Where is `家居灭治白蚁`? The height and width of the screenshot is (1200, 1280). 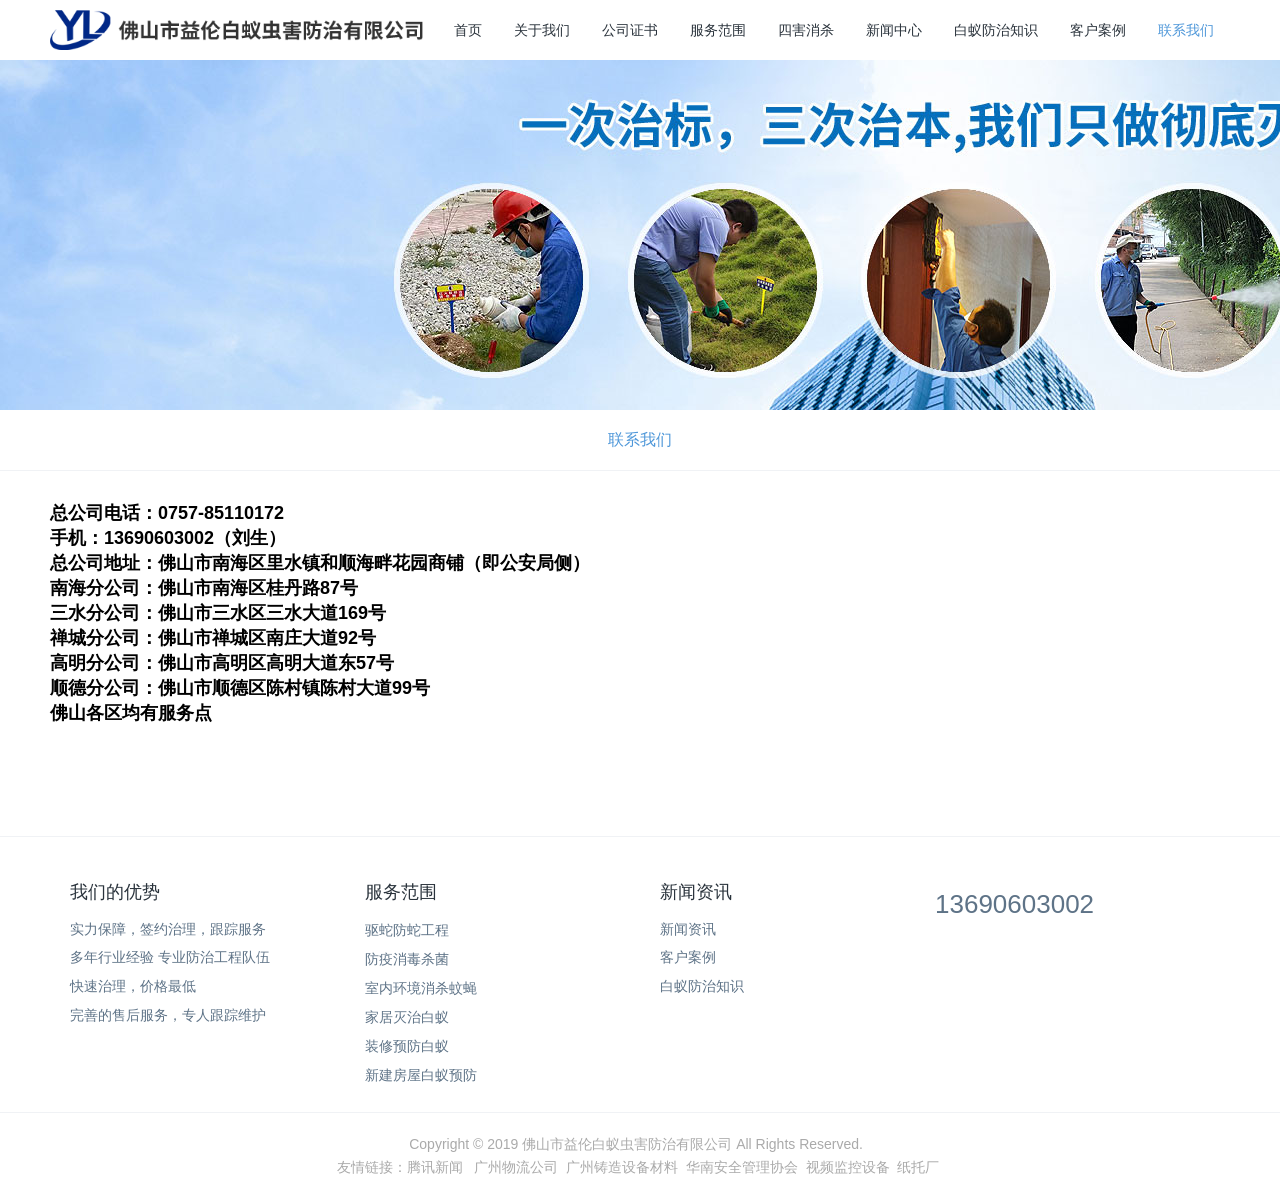
家居灭治白蚁 is located at coordinates (407, 1017).